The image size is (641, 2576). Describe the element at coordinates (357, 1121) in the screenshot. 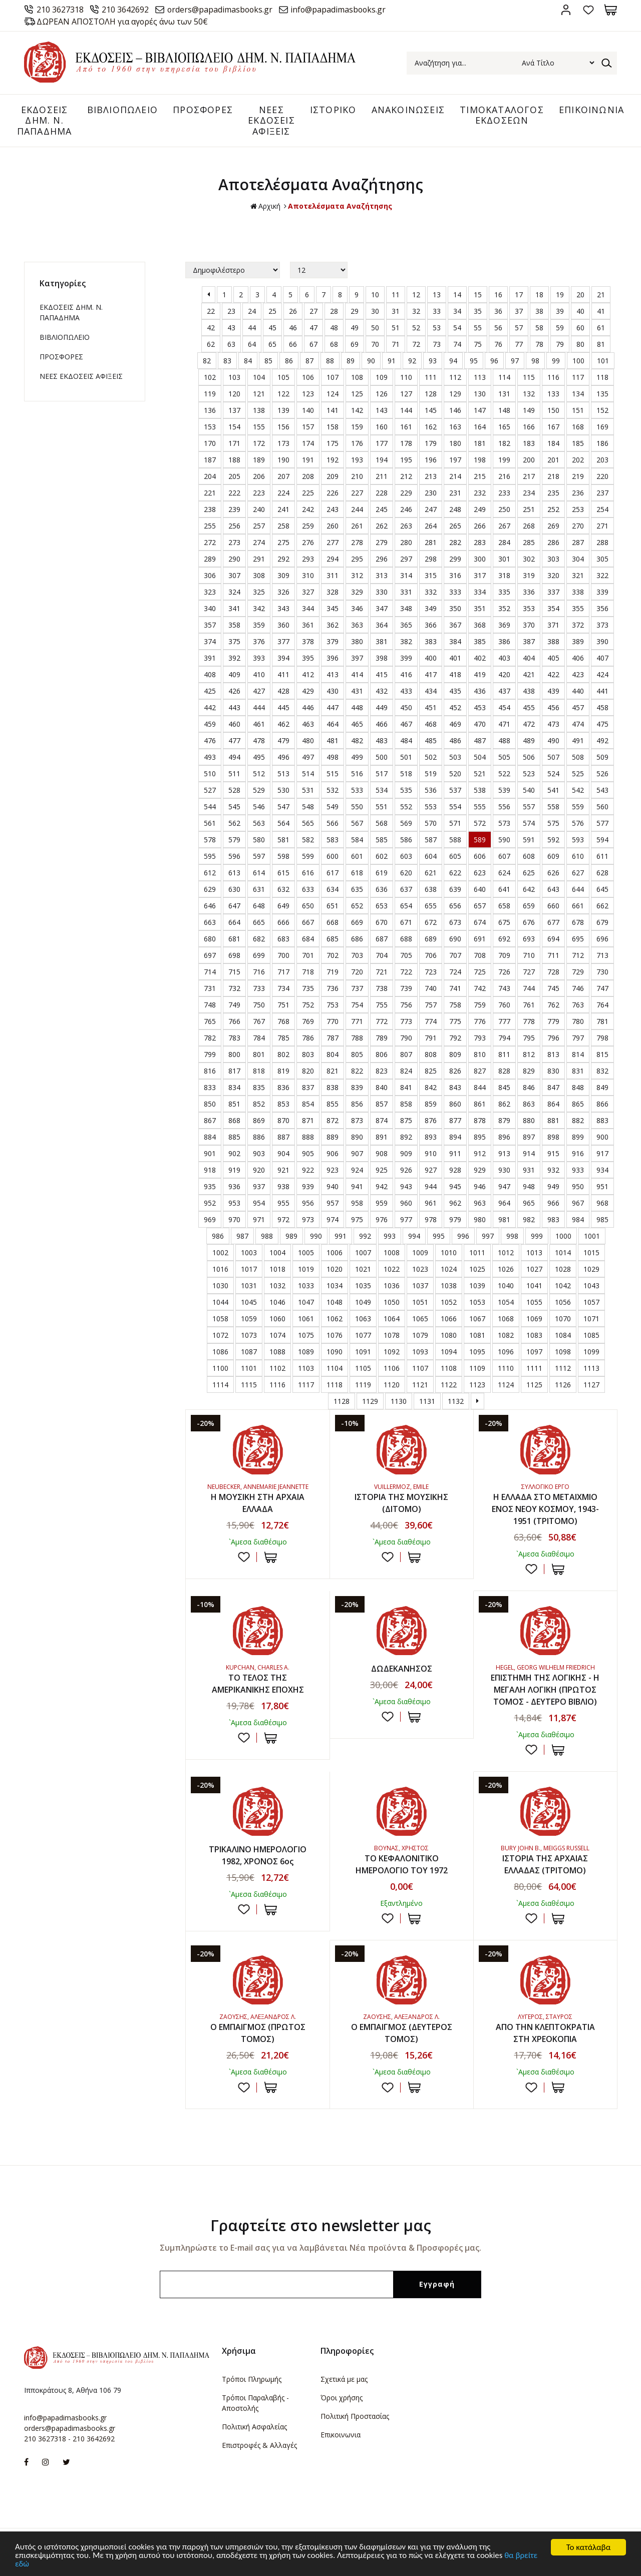

I see `873` at that location.